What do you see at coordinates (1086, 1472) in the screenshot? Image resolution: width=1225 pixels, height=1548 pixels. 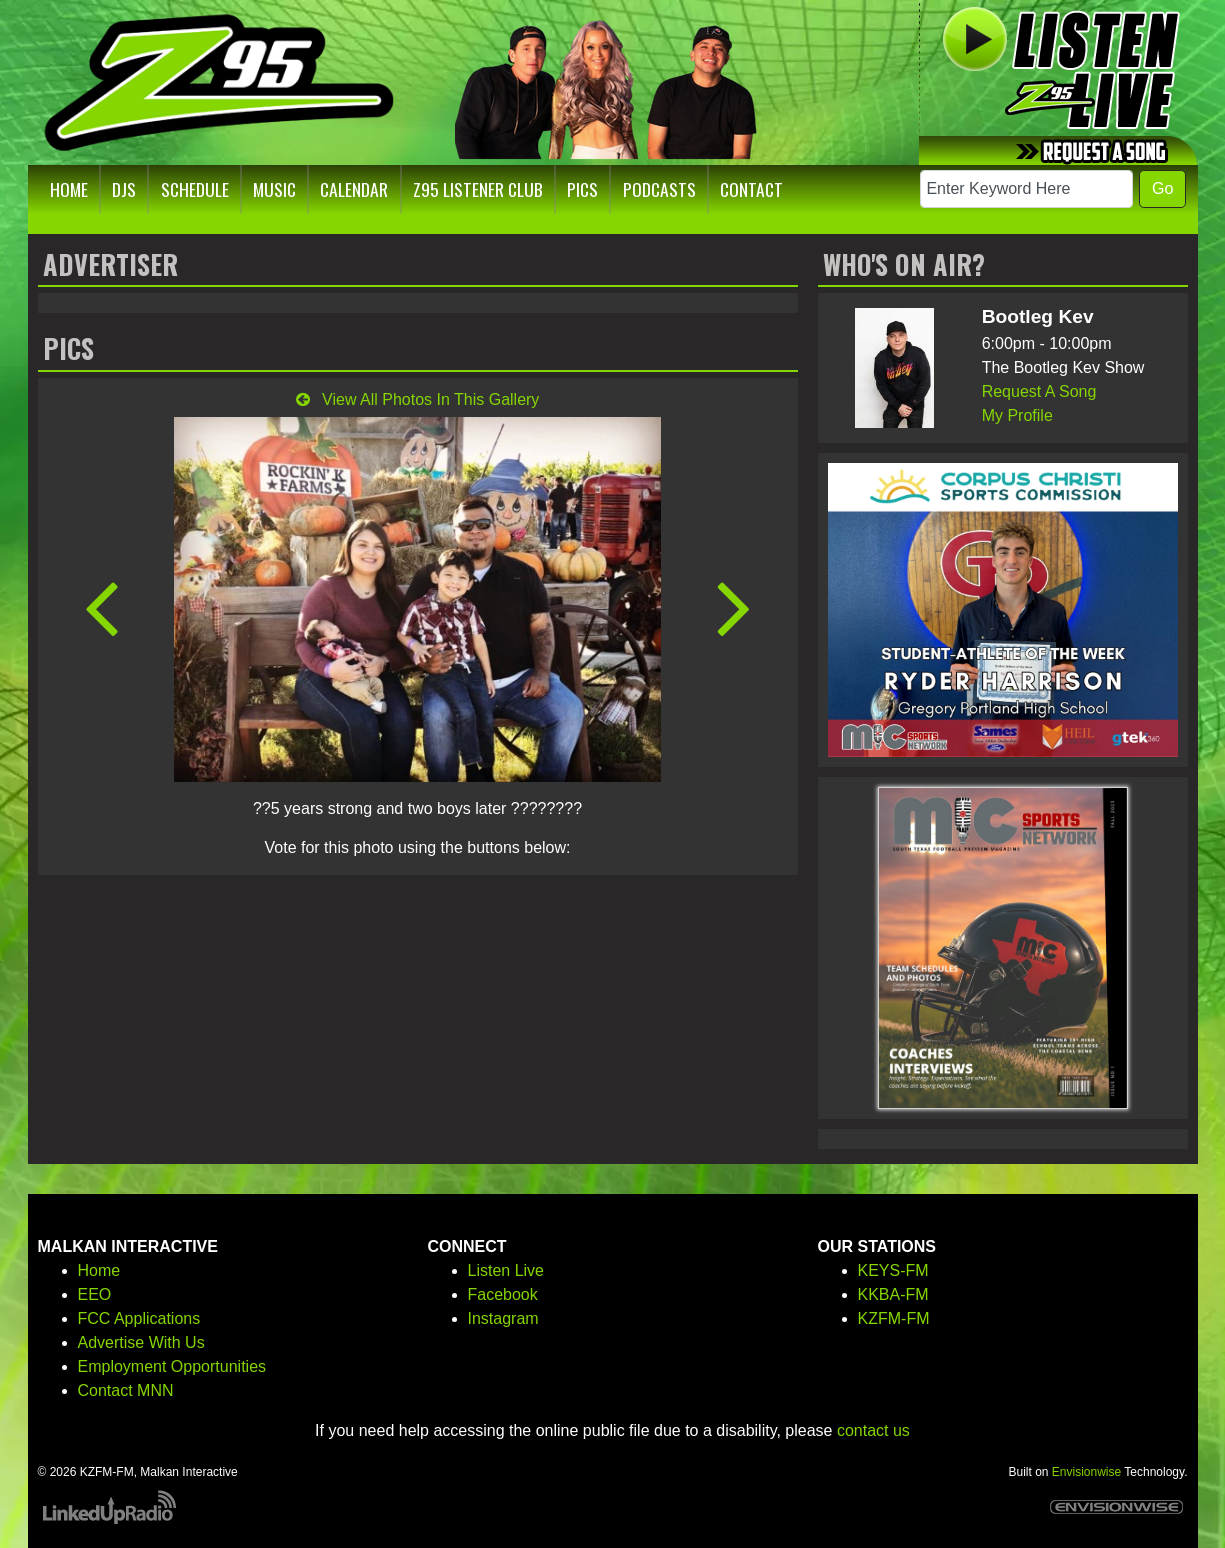 I see `Envisionwise` at bounding box center [1086, 1472].